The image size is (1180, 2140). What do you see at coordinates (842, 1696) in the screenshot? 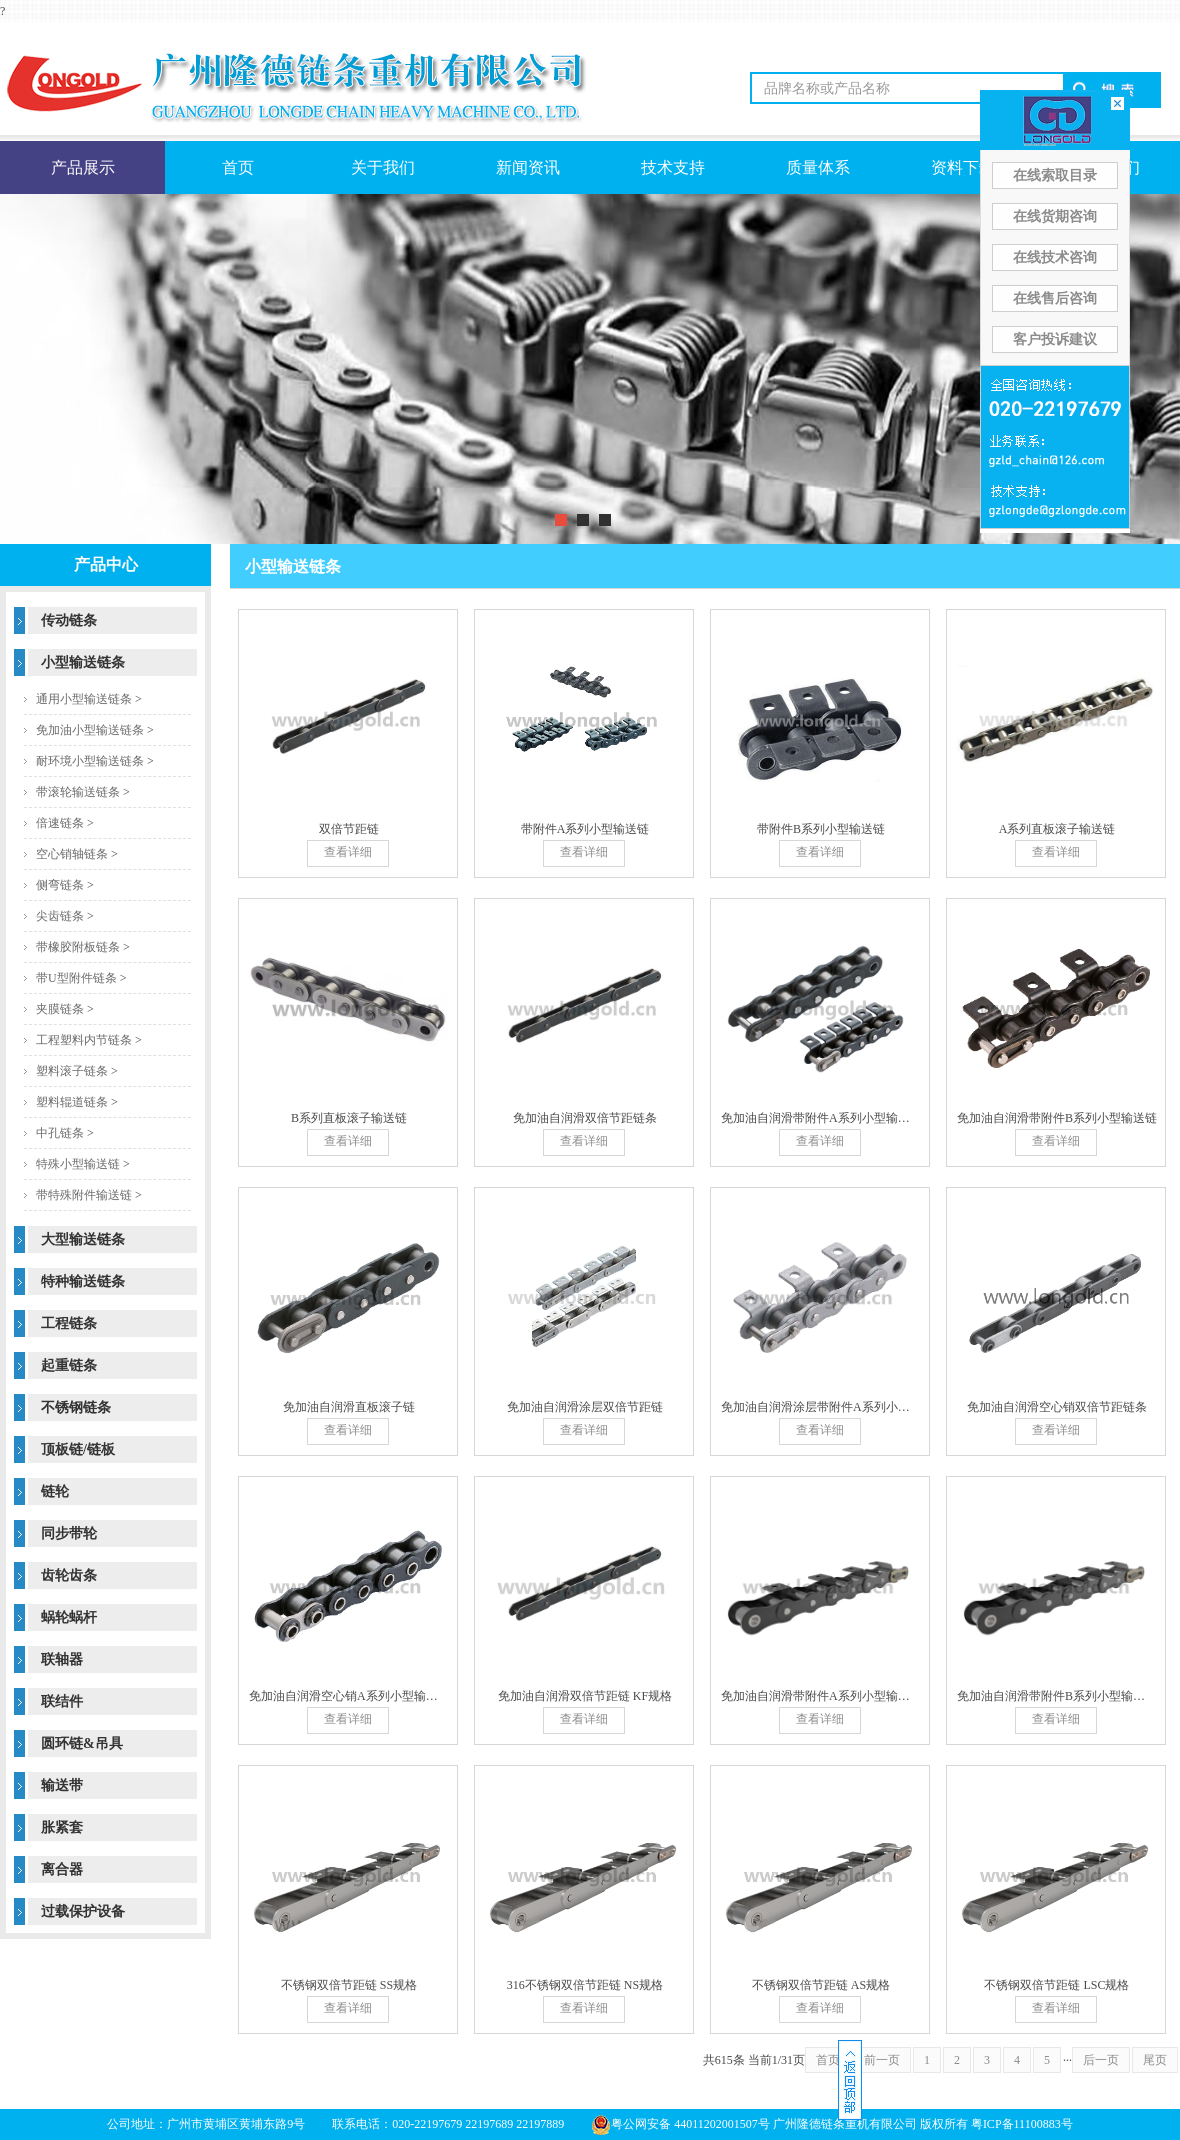
I see `免加油自润滑带附件A系列小型输送链 KF规格` at bounding box center [842, 1696].